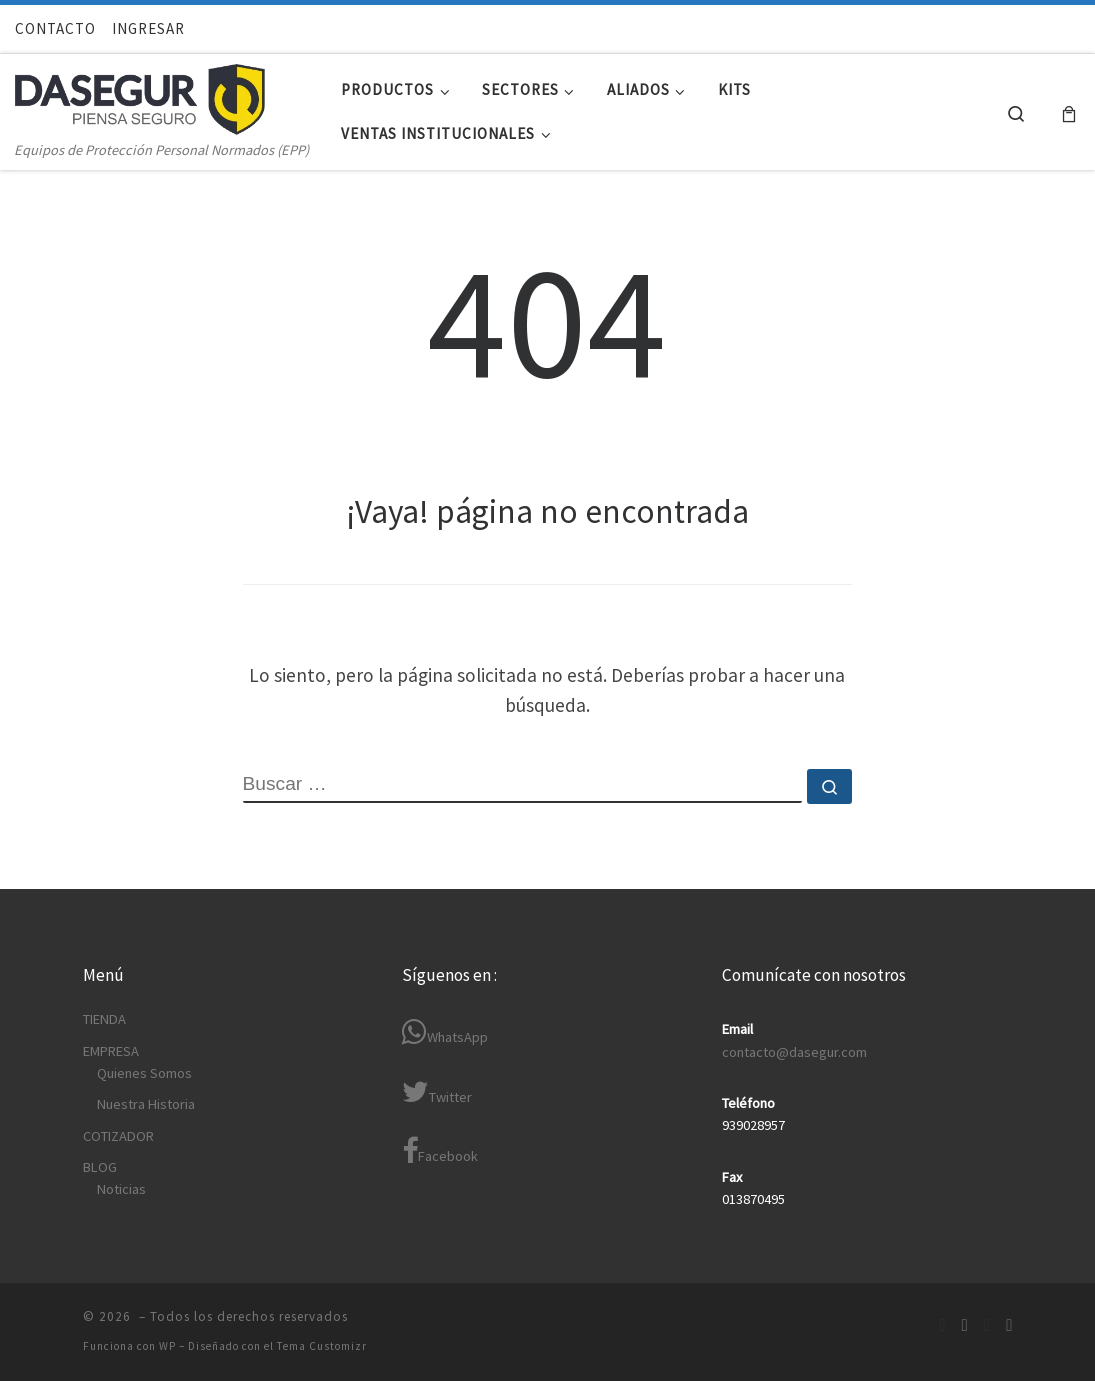 The width and height of the screenshot is (1095, 1381). Describe the element at coordinates (140, 95) in the screenshot. I see `[| Equipos de Protección Personal Normados (EPP)]` at that location.